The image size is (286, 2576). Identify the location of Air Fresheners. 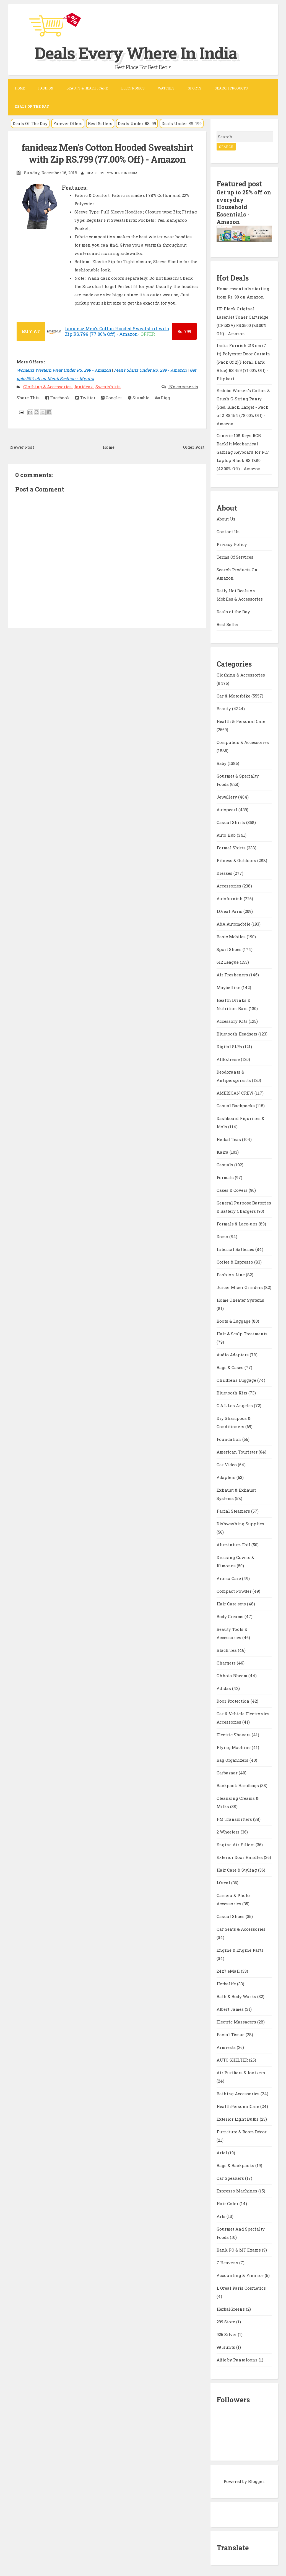
(233, 973).